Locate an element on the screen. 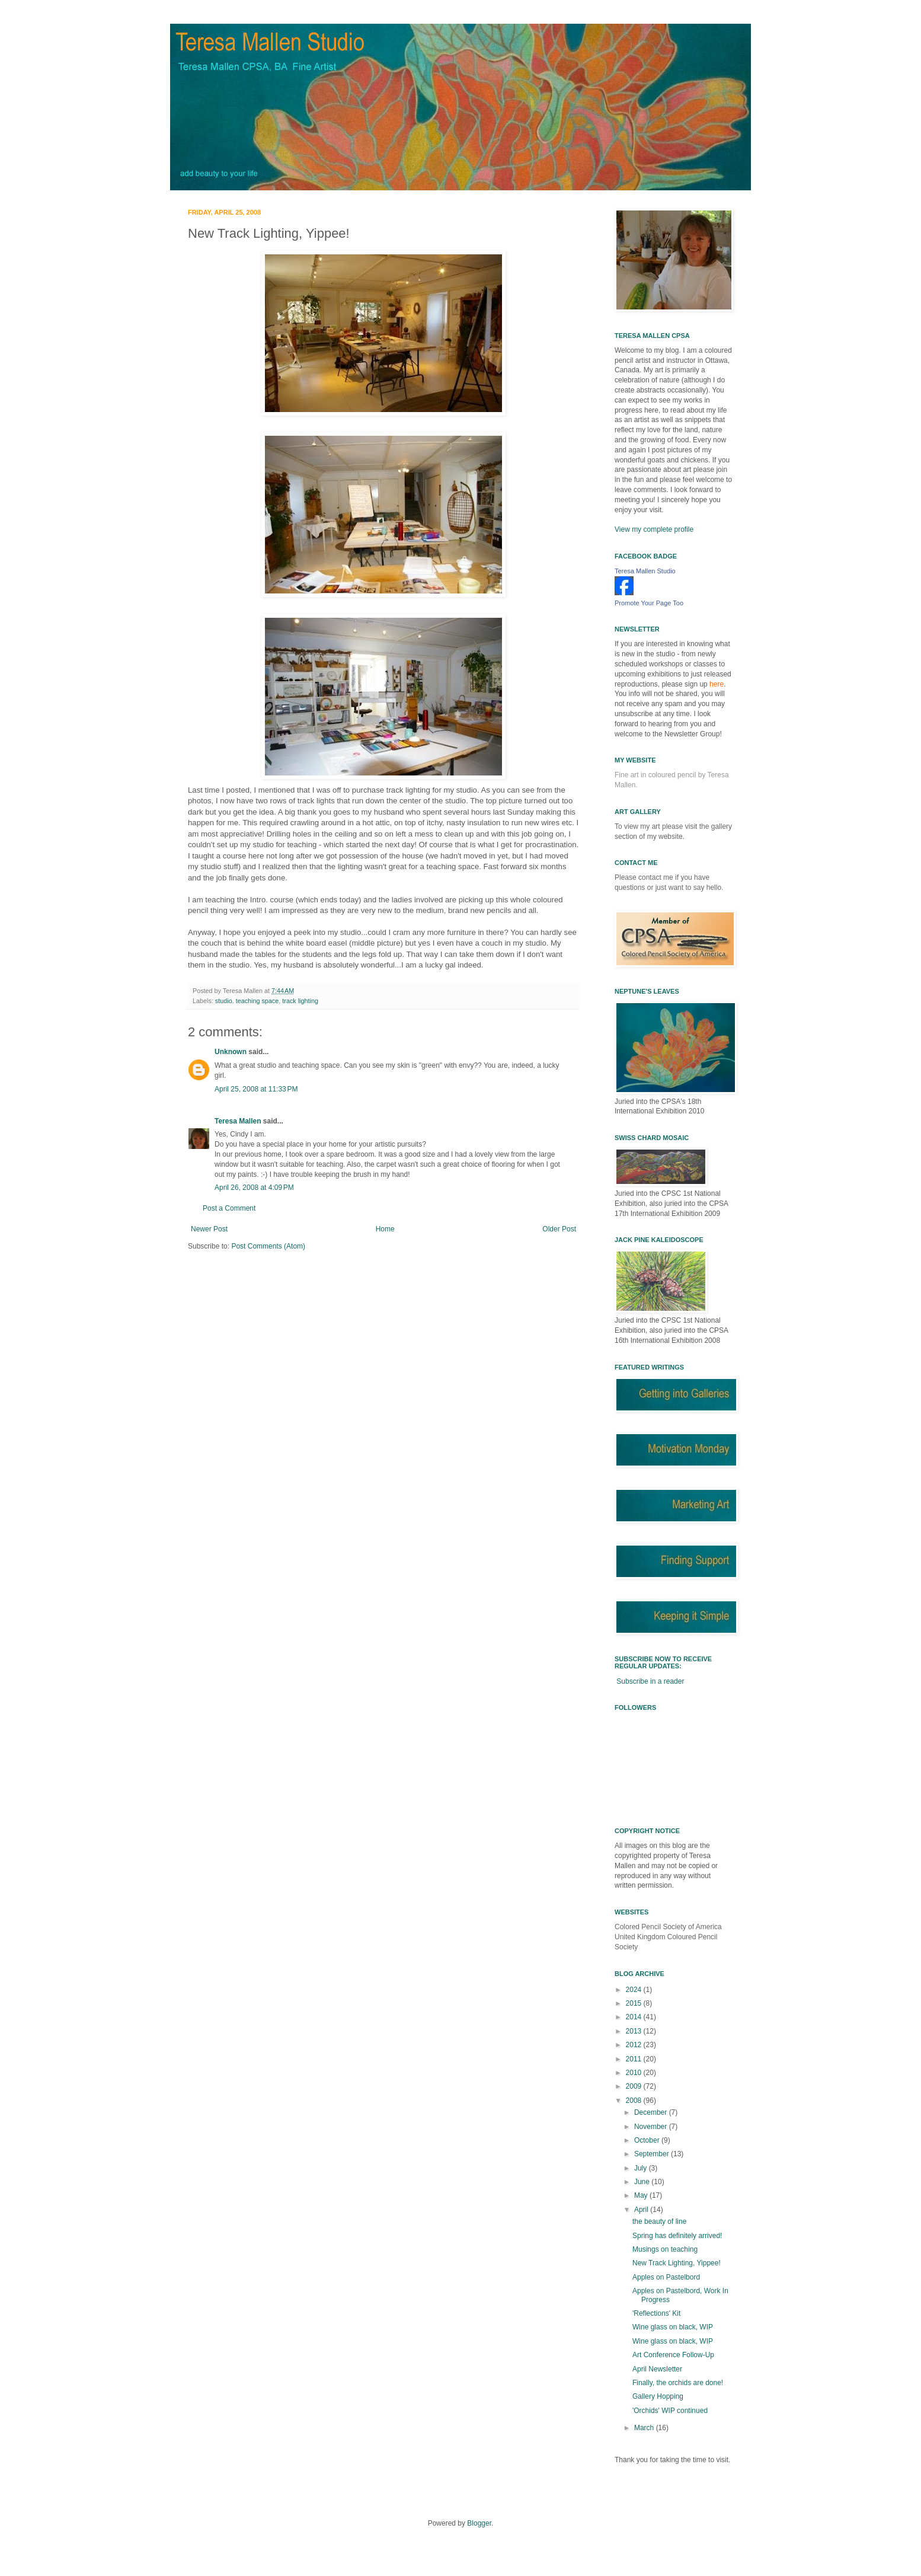 The width and height of the screenshot is (921, 2576). September is located at coordinates (652, 2154).